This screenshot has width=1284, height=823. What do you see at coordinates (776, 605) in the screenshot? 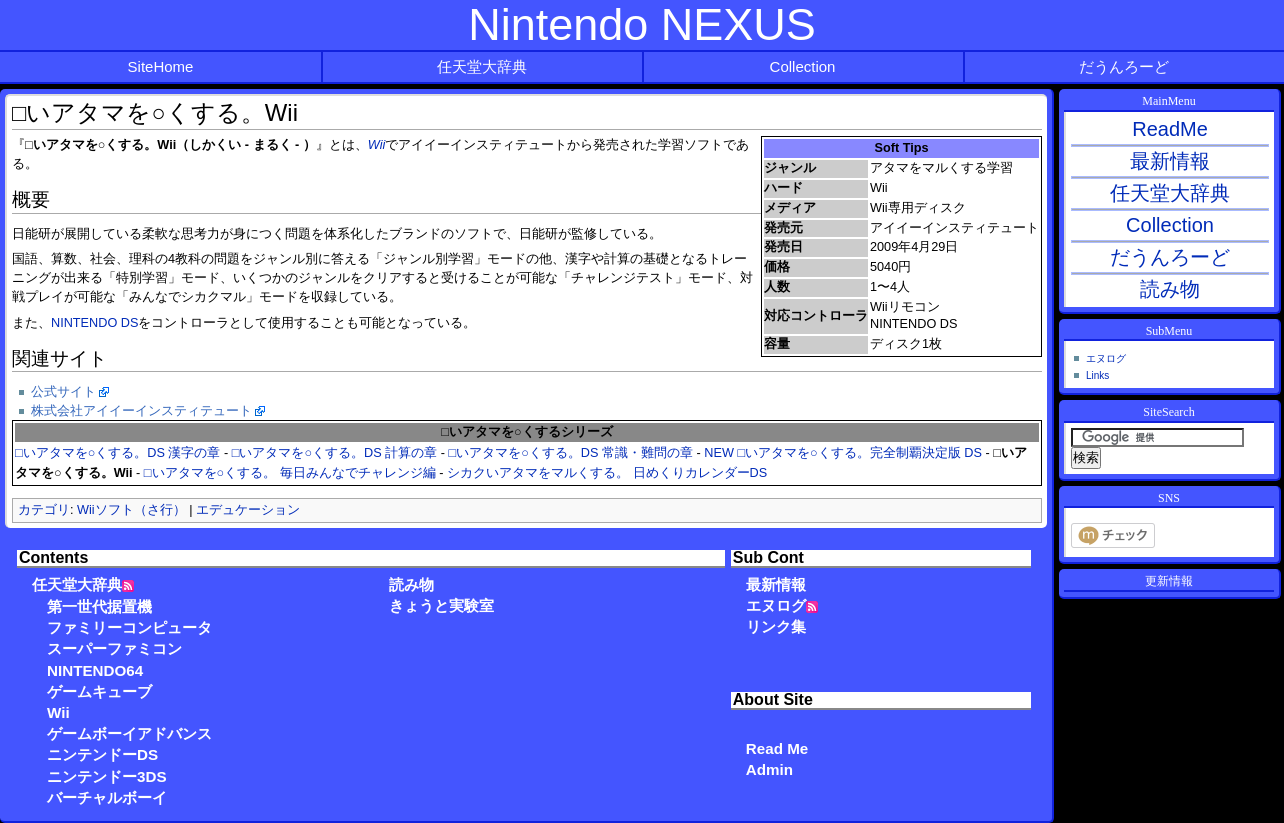
I see `エヌログ` at bounding box center [776, 605].